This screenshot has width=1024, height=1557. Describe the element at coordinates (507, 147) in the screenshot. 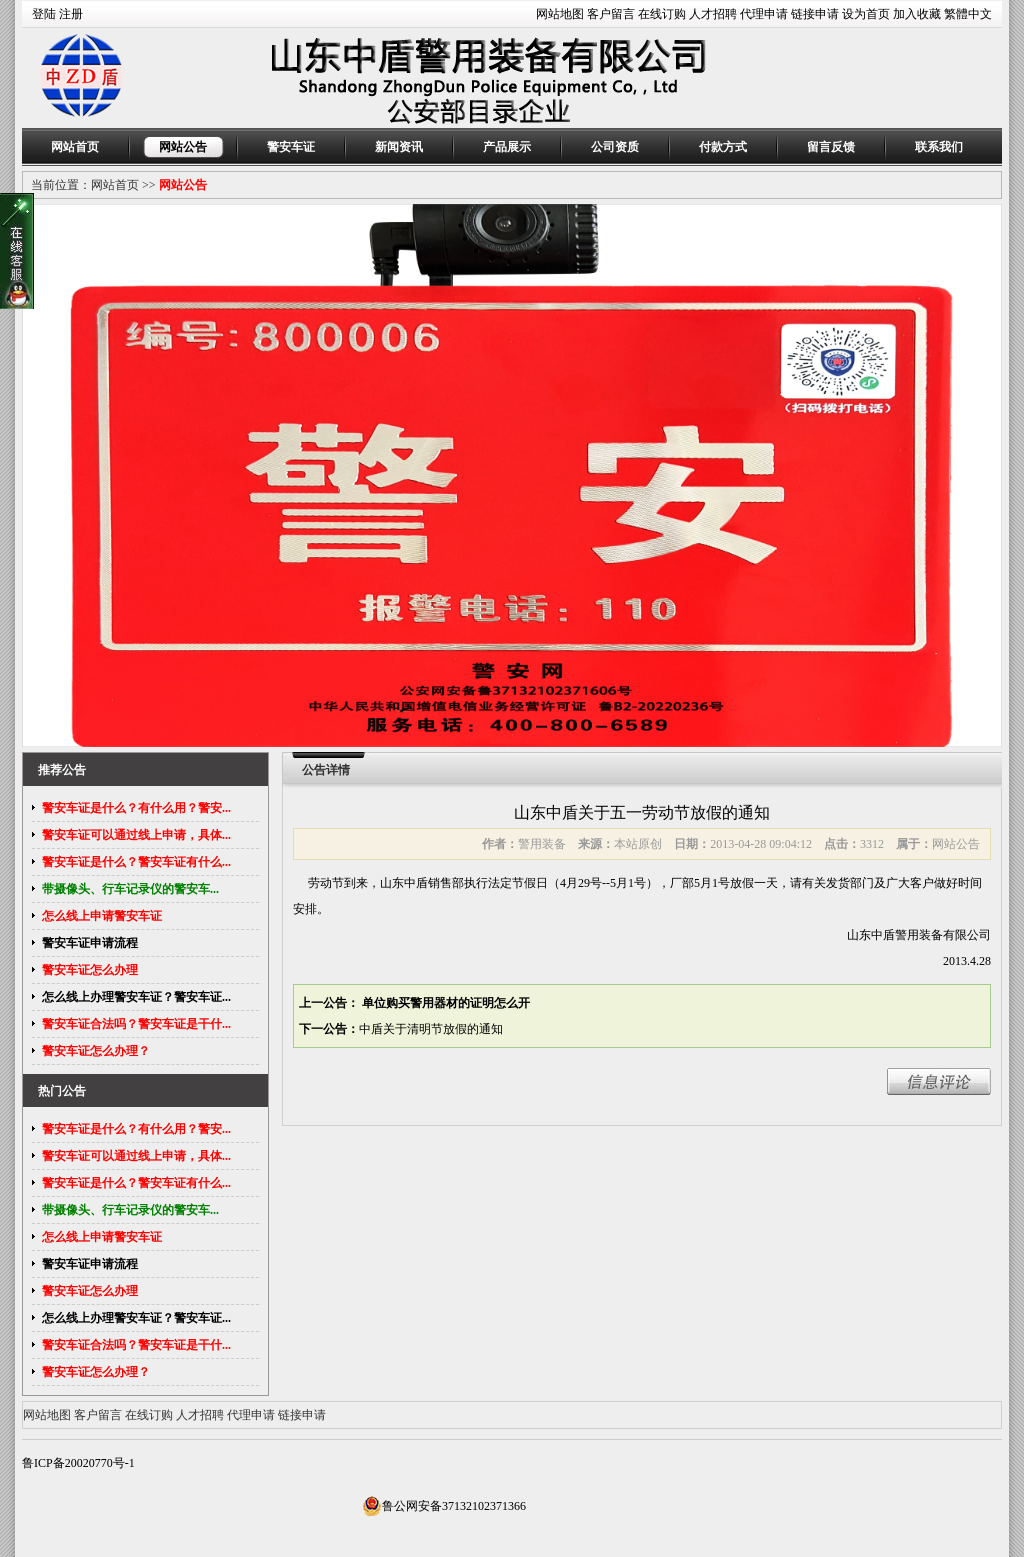

I see `产品展示` at that location.